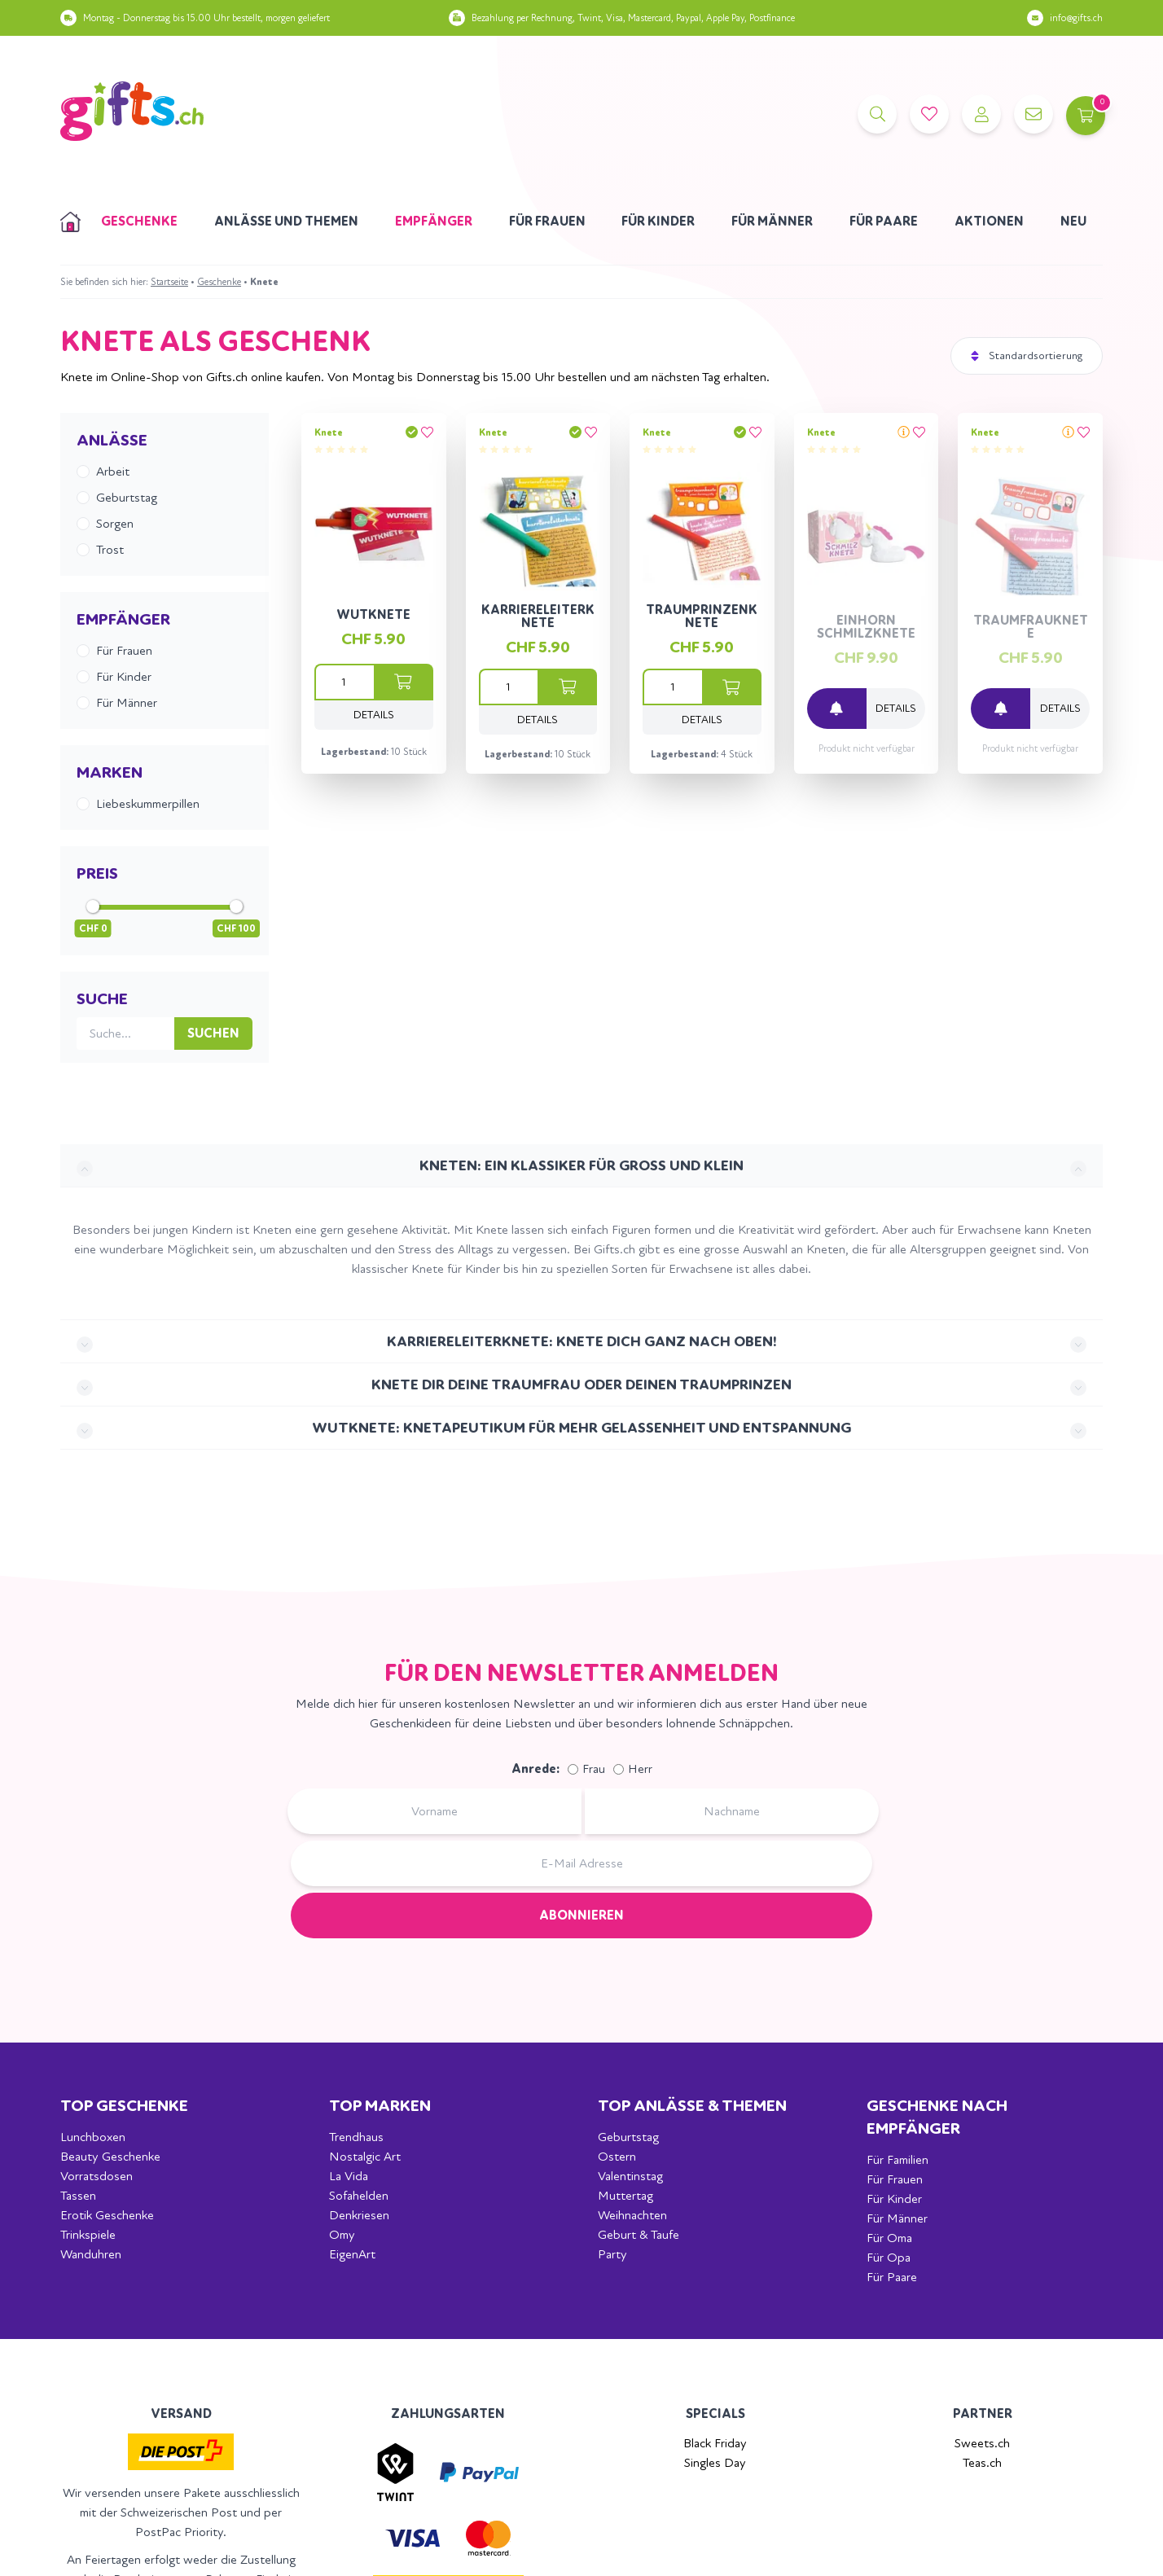 The height and width of the screenshot is (2576, 1163). I want to click on Top Marken, so click(380, 2105).